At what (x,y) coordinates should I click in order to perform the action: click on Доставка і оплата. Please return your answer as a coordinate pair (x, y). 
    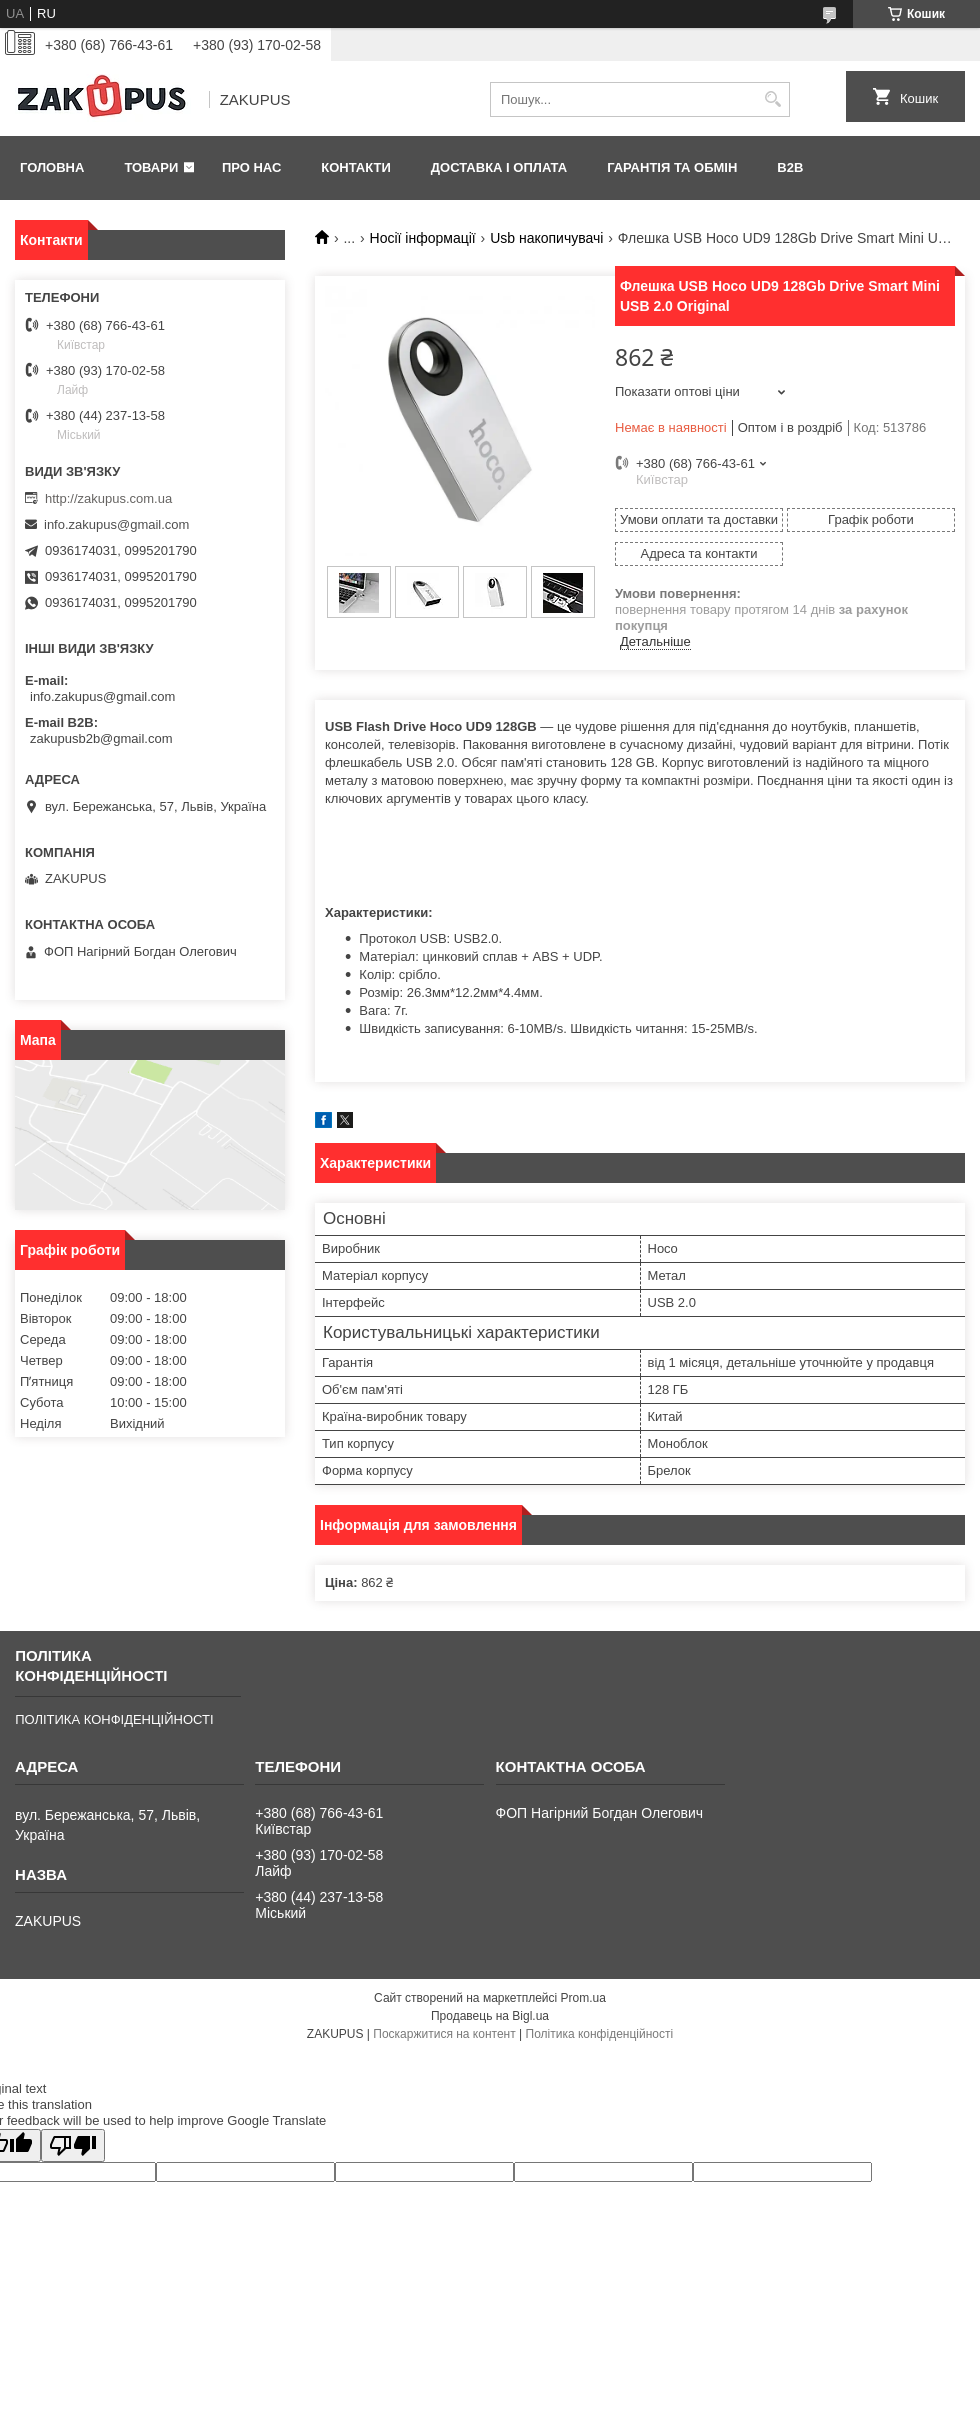
    Looking at the image, I should click on (499, 167).